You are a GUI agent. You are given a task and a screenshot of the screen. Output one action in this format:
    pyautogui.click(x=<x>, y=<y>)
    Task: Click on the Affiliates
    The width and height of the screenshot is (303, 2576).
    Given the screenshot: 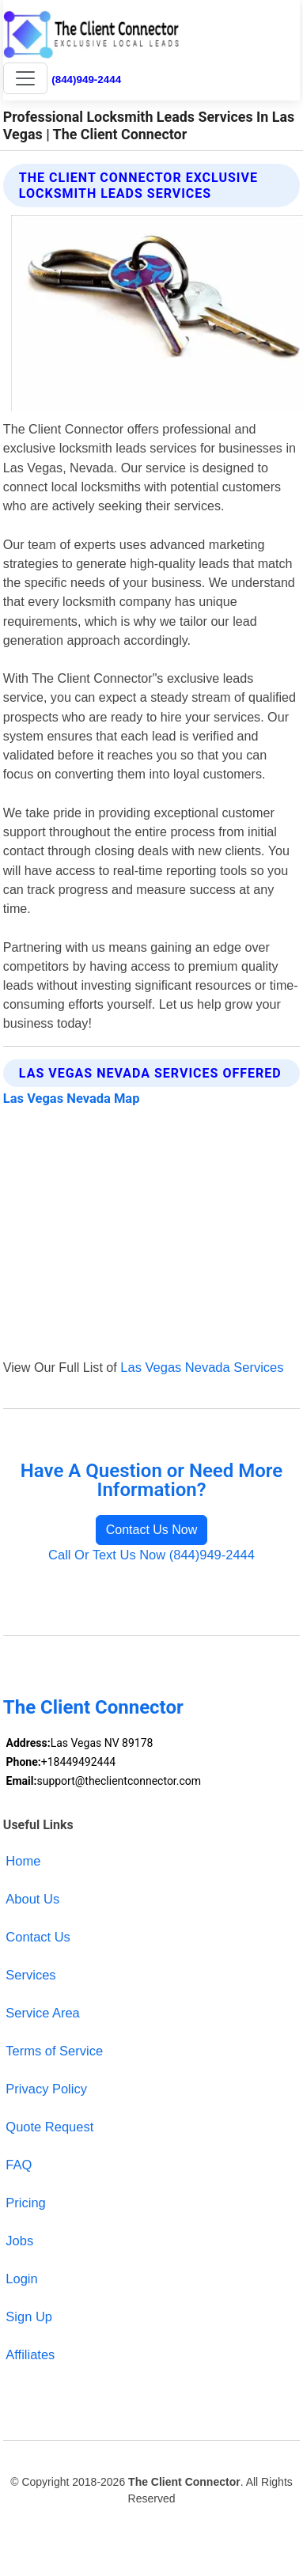 What is the action you would take?
    pyautogui.click(x=30, y=2354)
    